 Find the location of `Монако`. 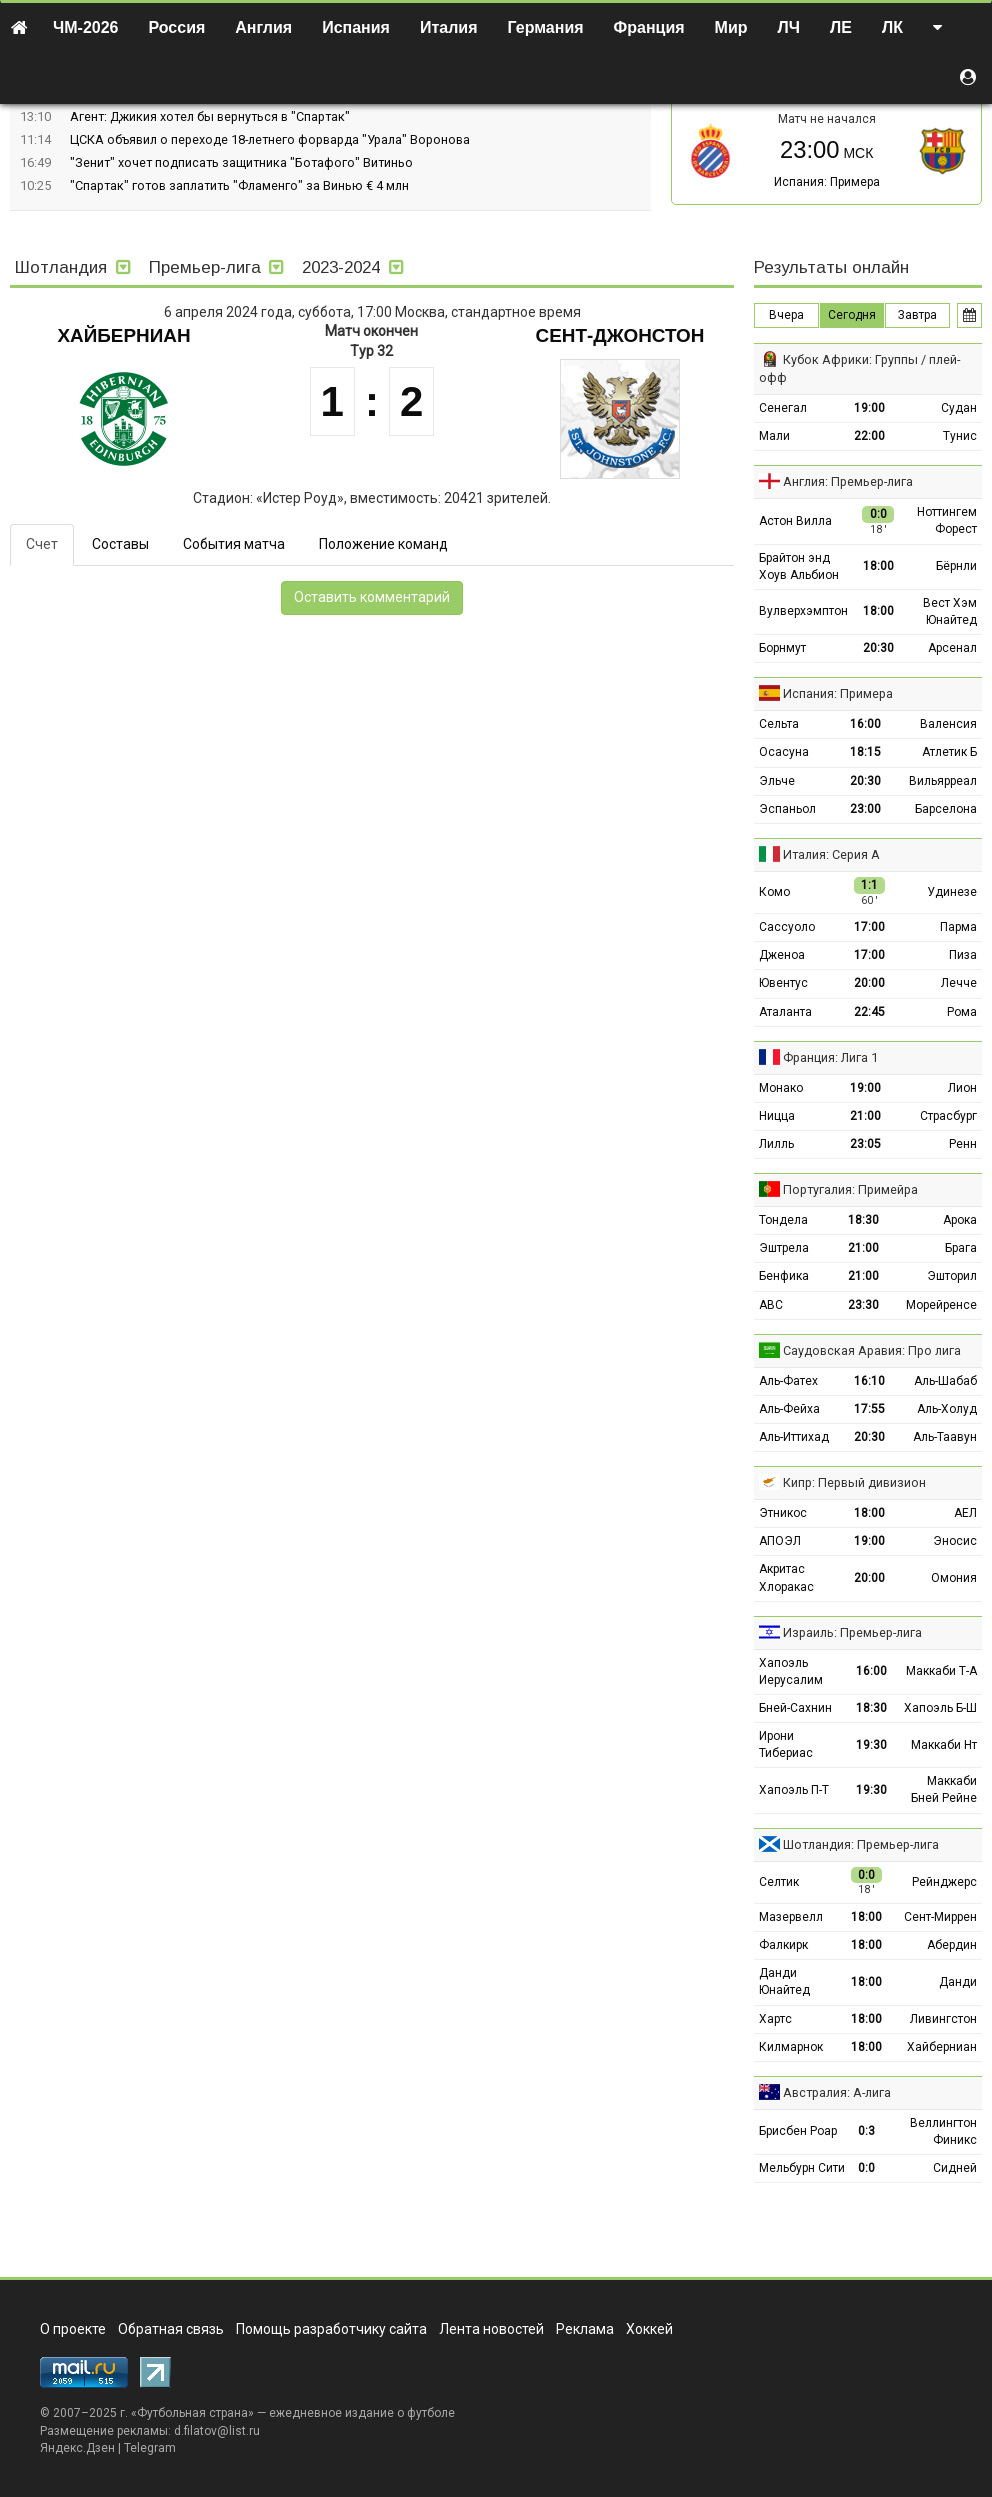

Монако is located at coordinates (781, 1088).